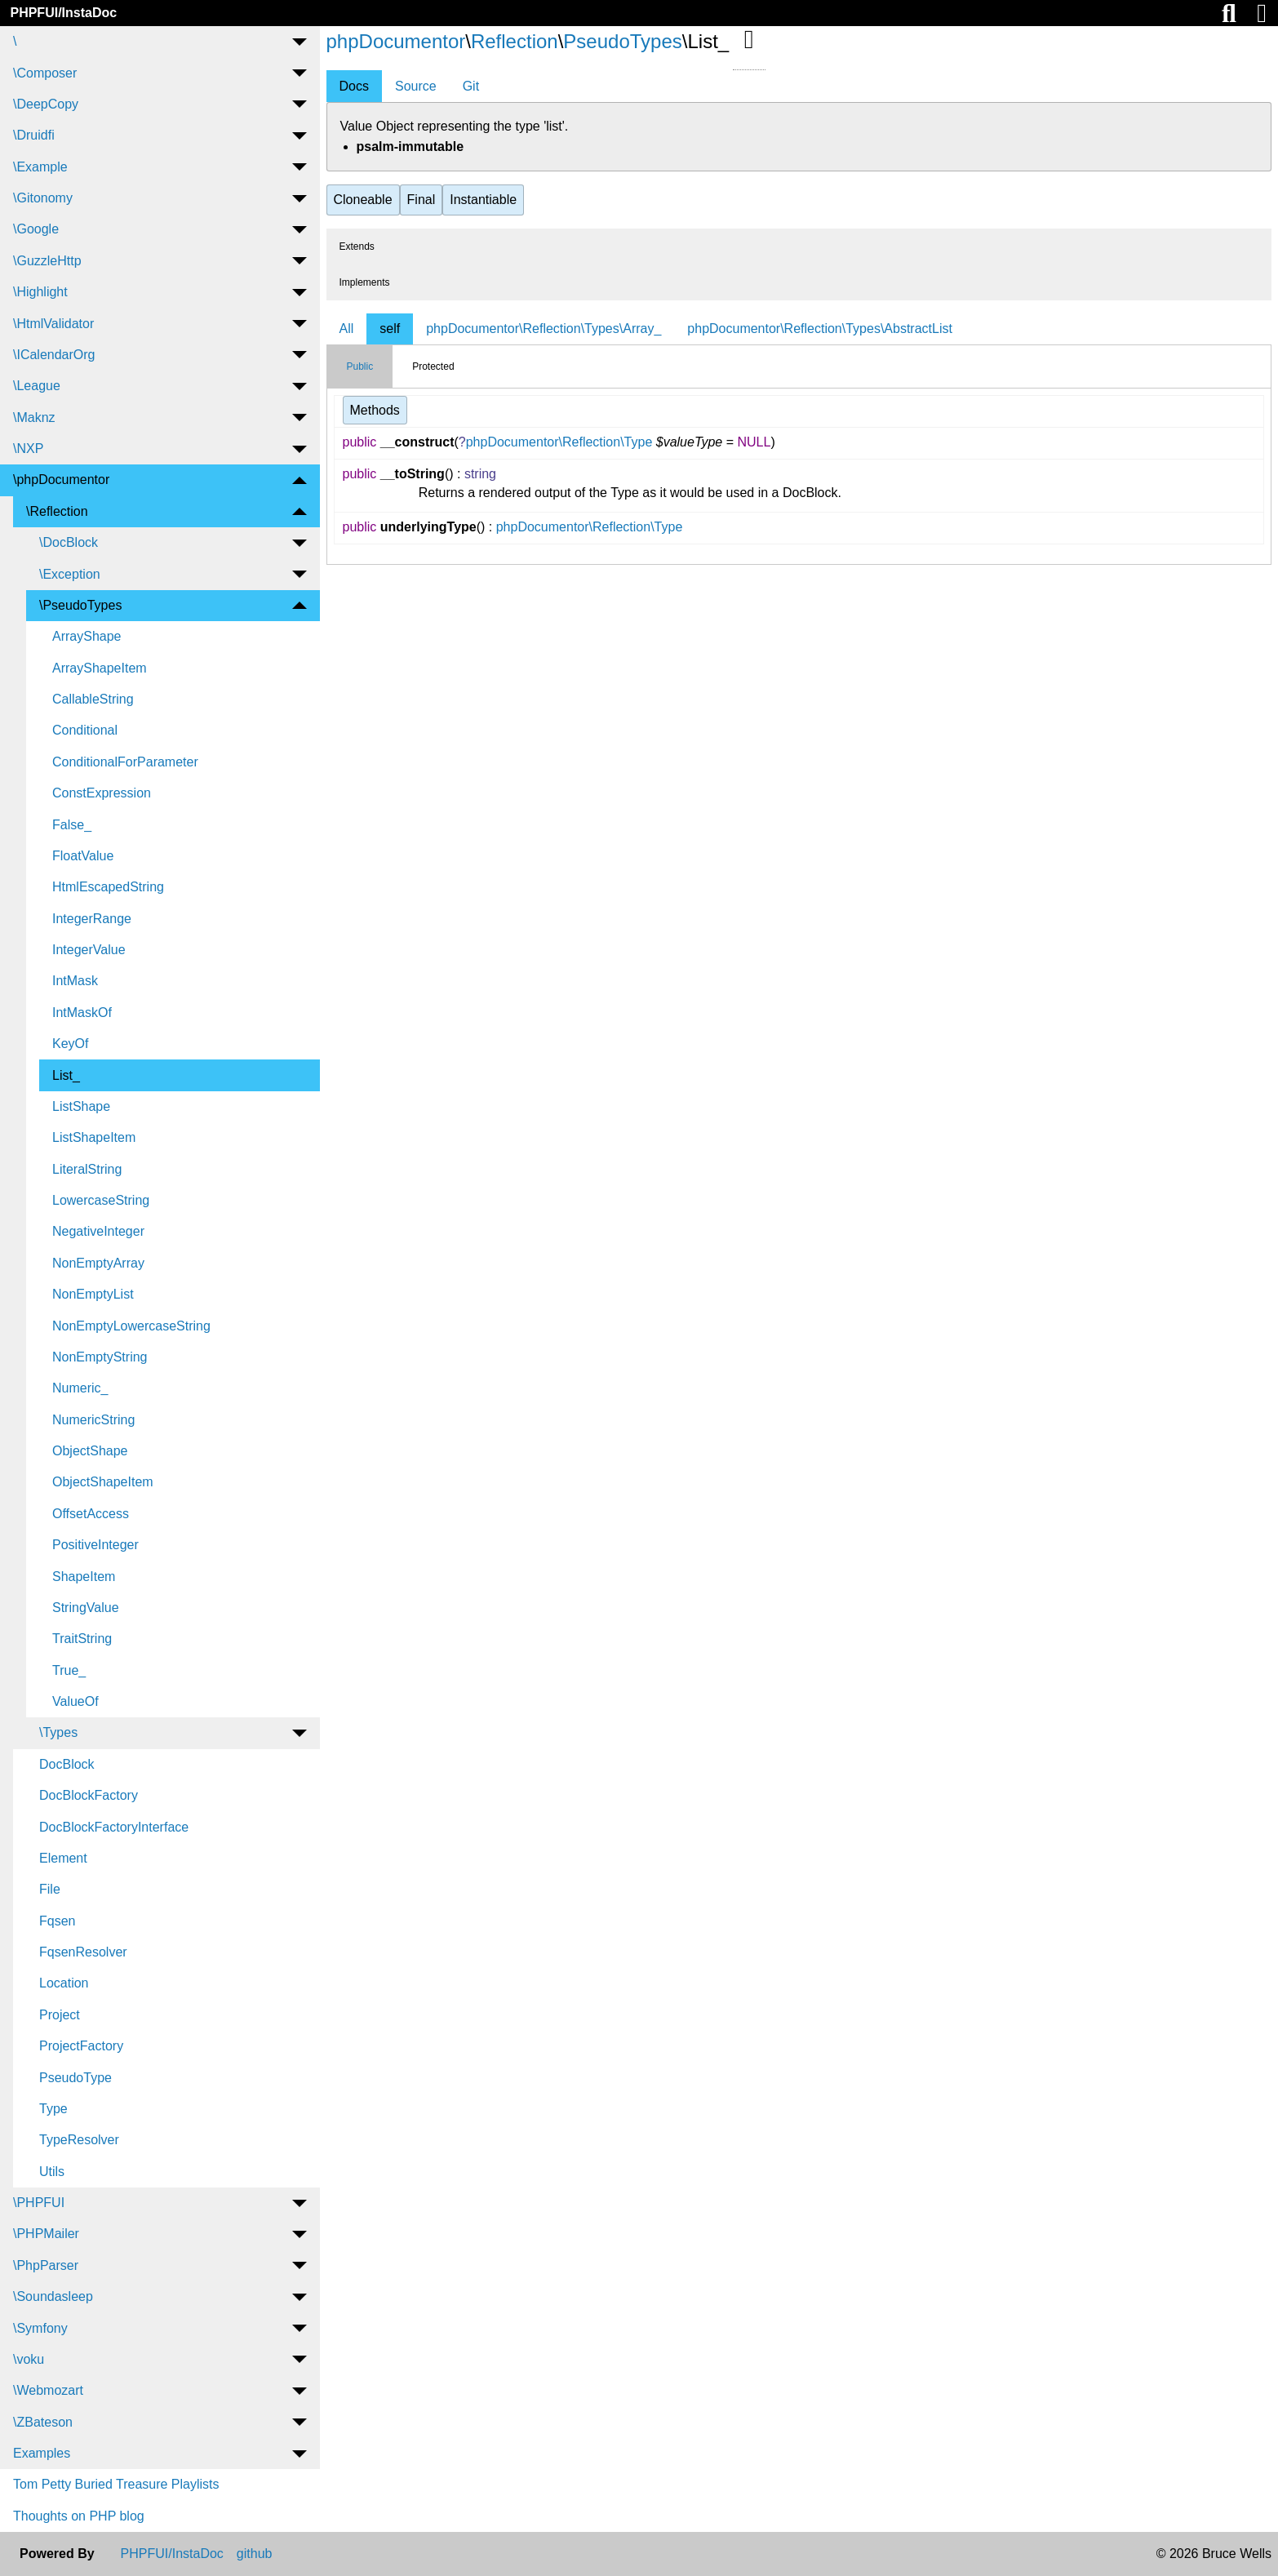  Describe the element at coordinates (116, 2484) in the screenshot. I see `Tom Petty Buried Treasure Playlists [menuitem]` at that location.